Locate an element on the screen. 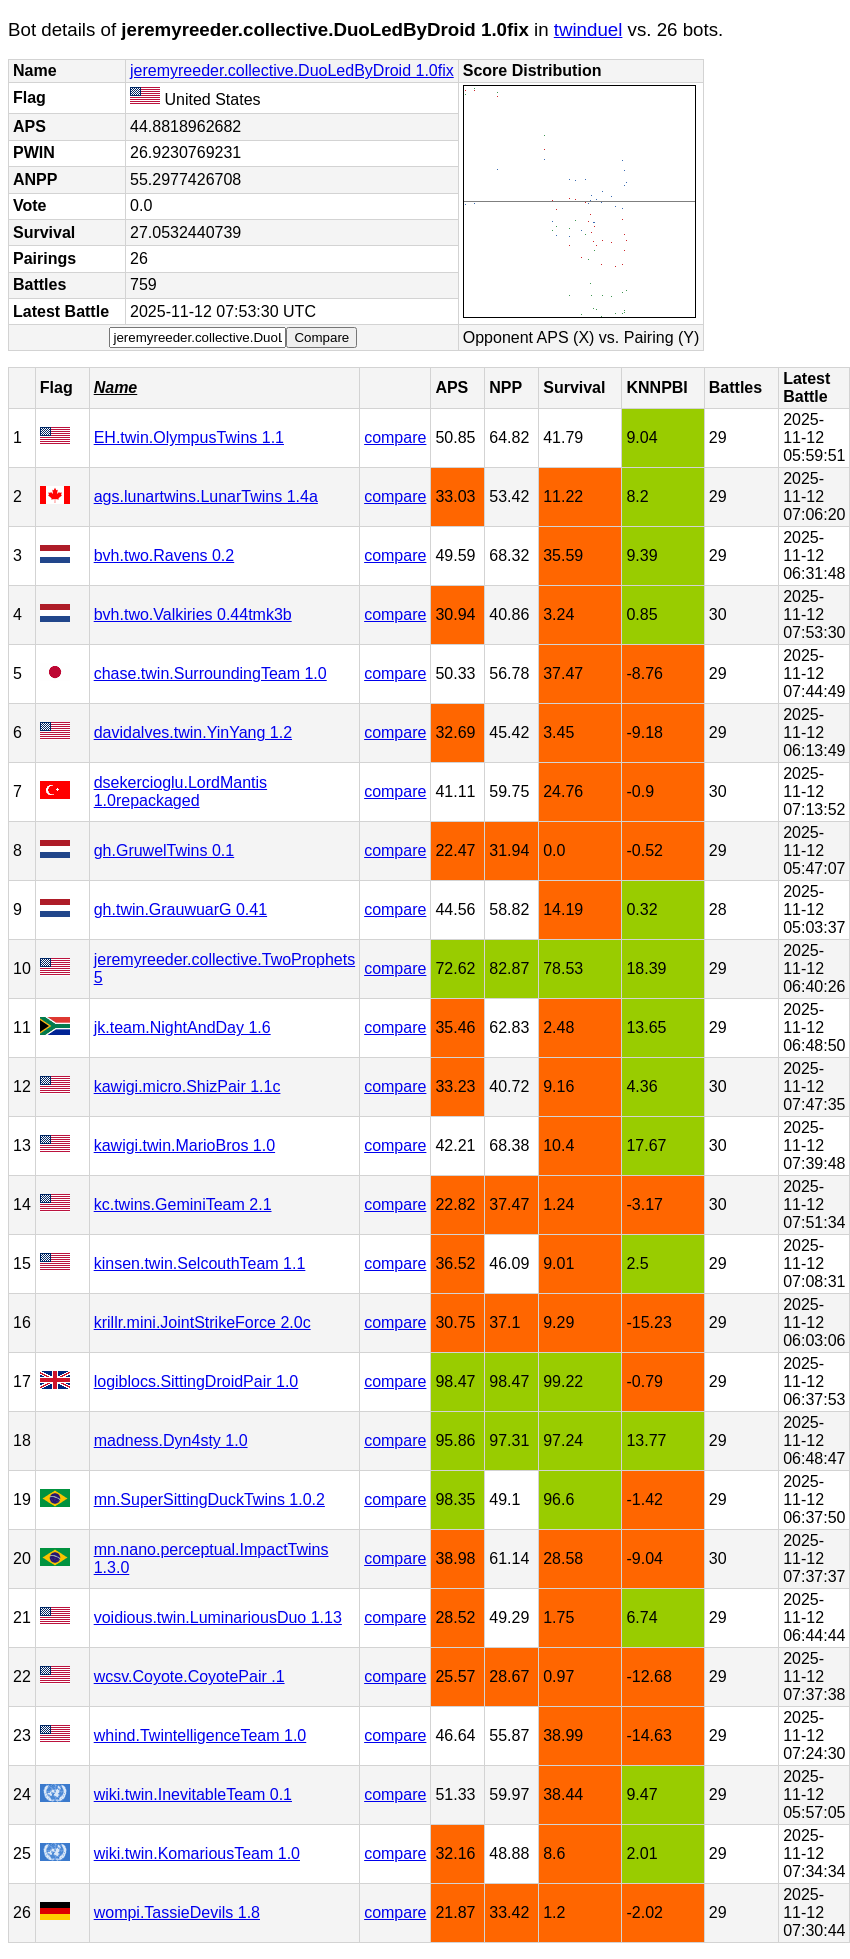  wiki.twin.KomariousTeam 1.0 is located at coordinates (197, 1853).